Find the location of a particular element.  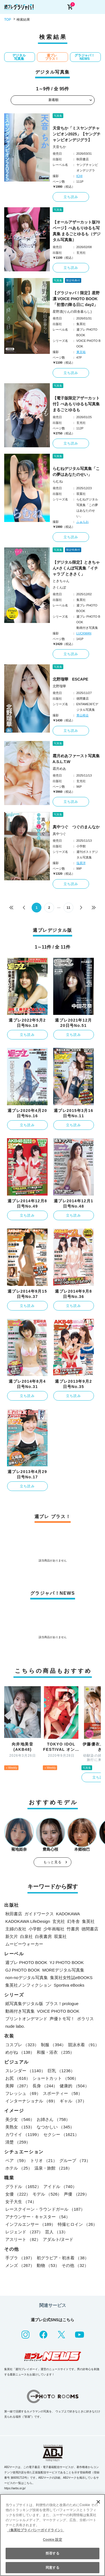

セクシー is located at coordinates (61, 2134).